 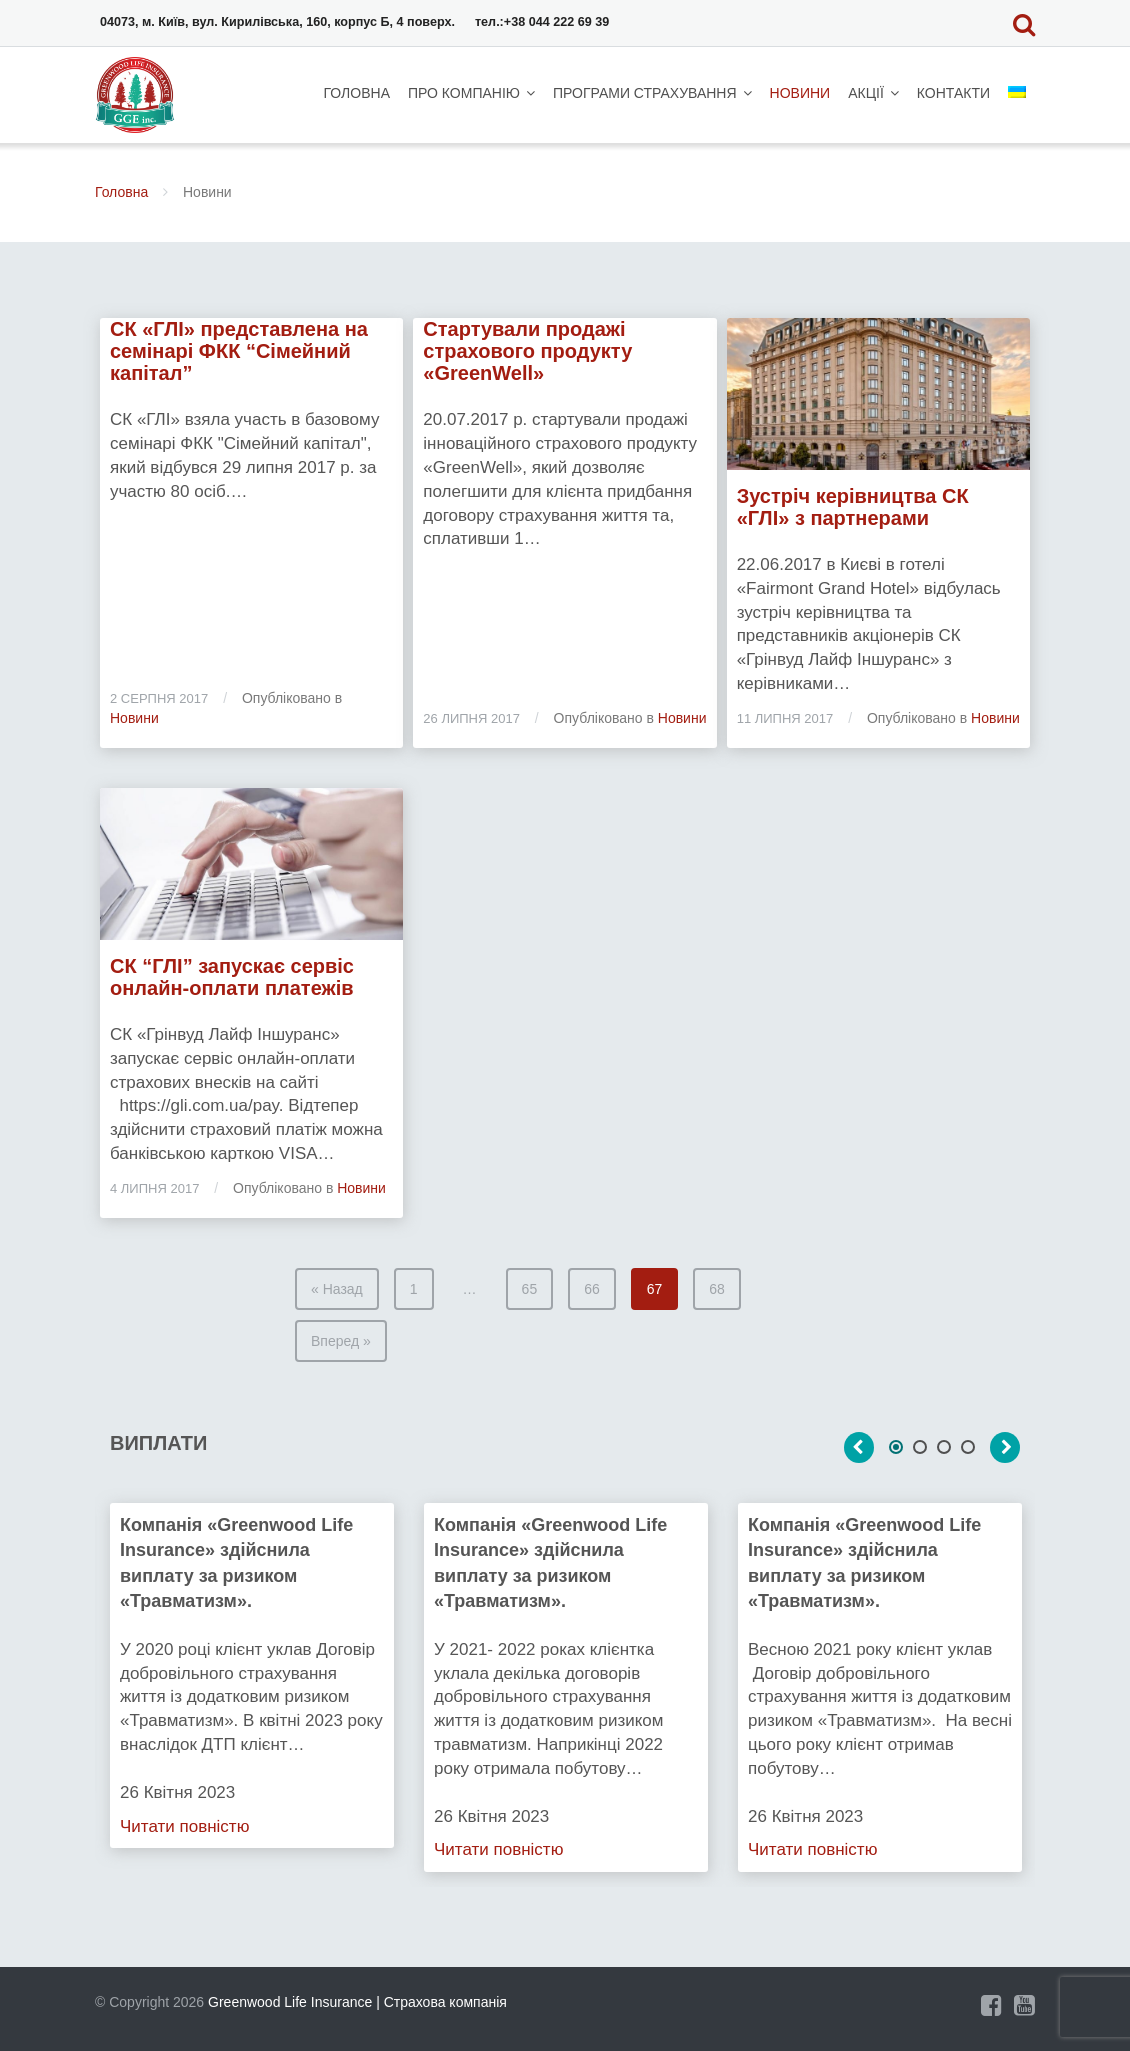 I want to click on 3 [tab], so click(x=944, y=1447).